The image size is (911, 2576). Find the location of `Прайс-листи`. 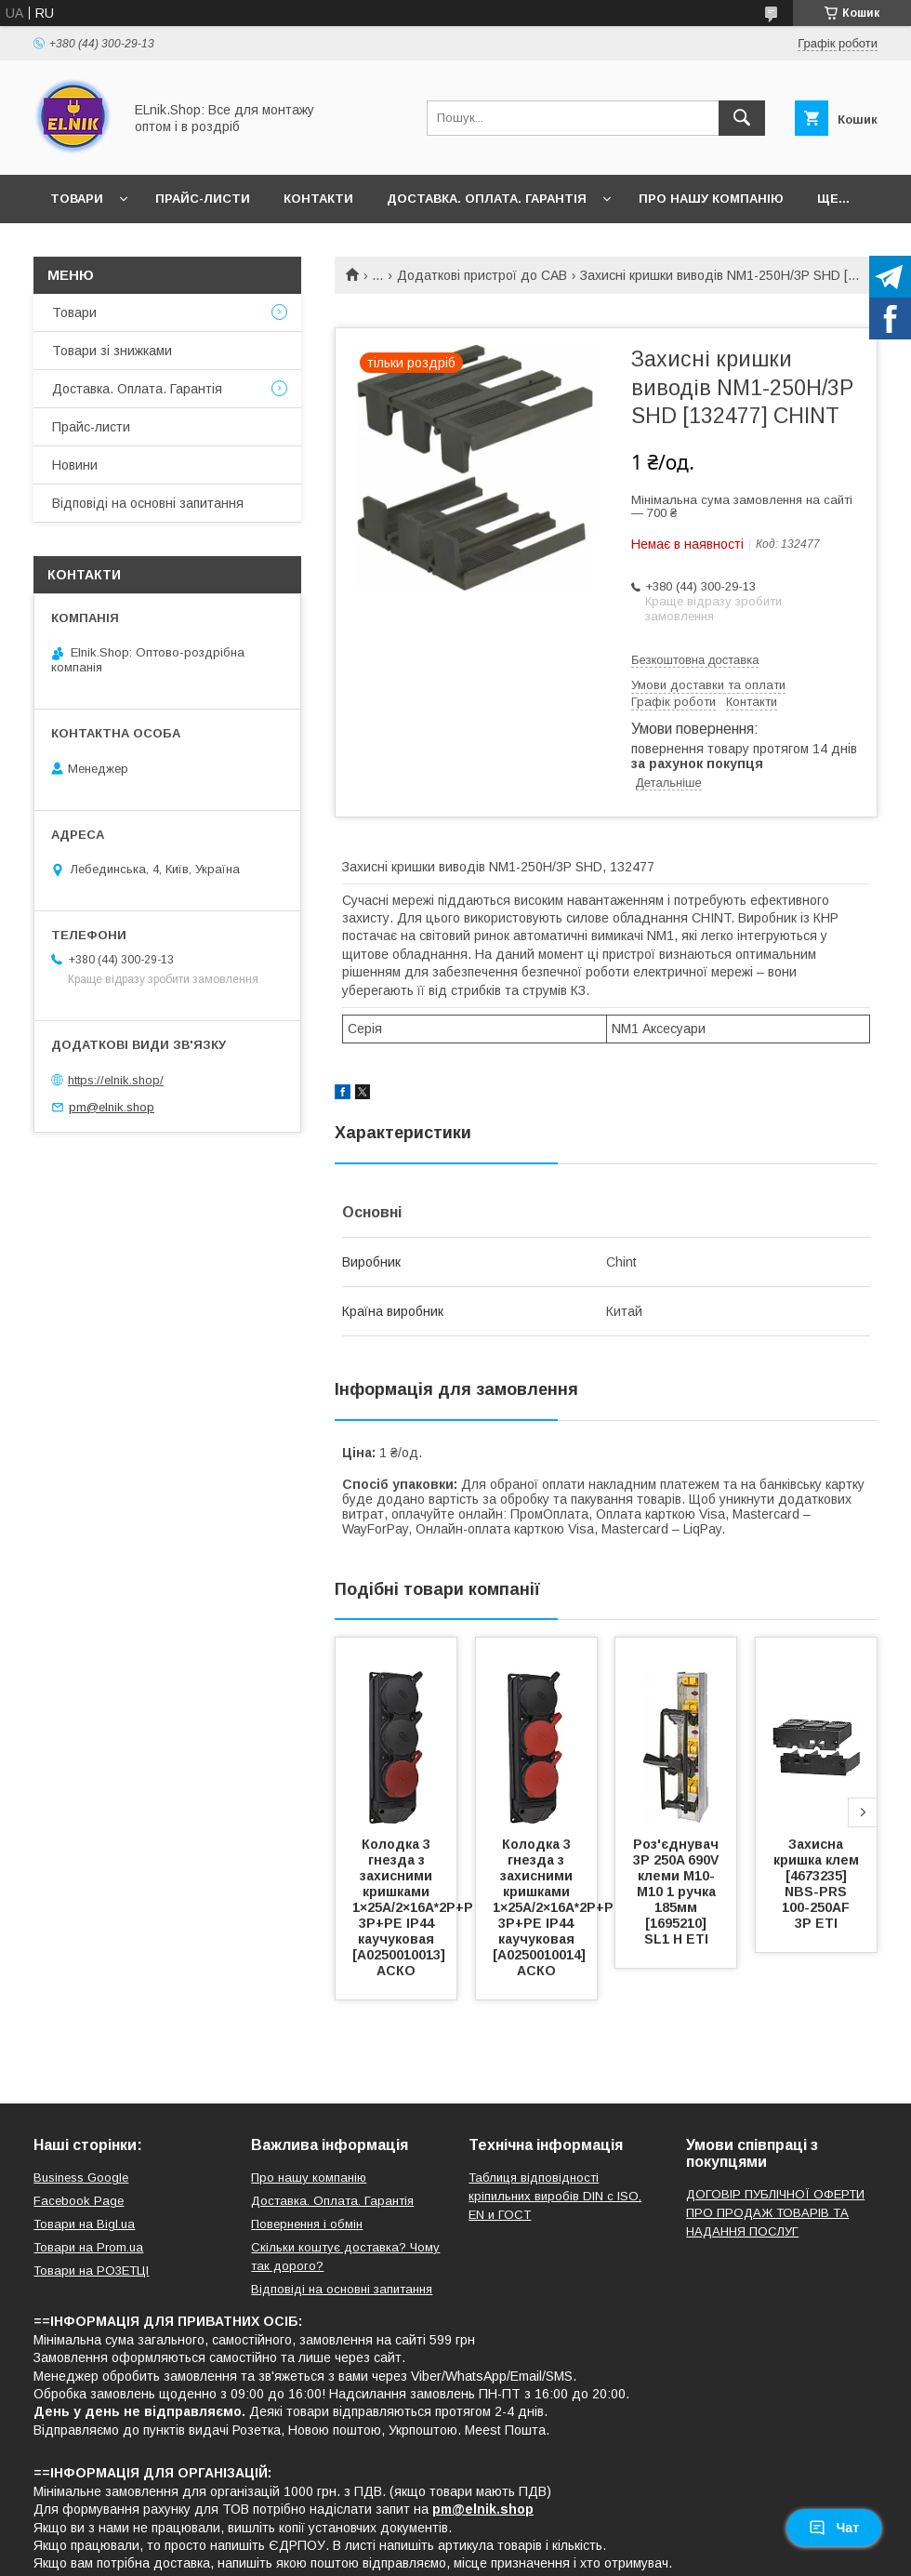

Прайс-листи is located at coordinates (202, 199).